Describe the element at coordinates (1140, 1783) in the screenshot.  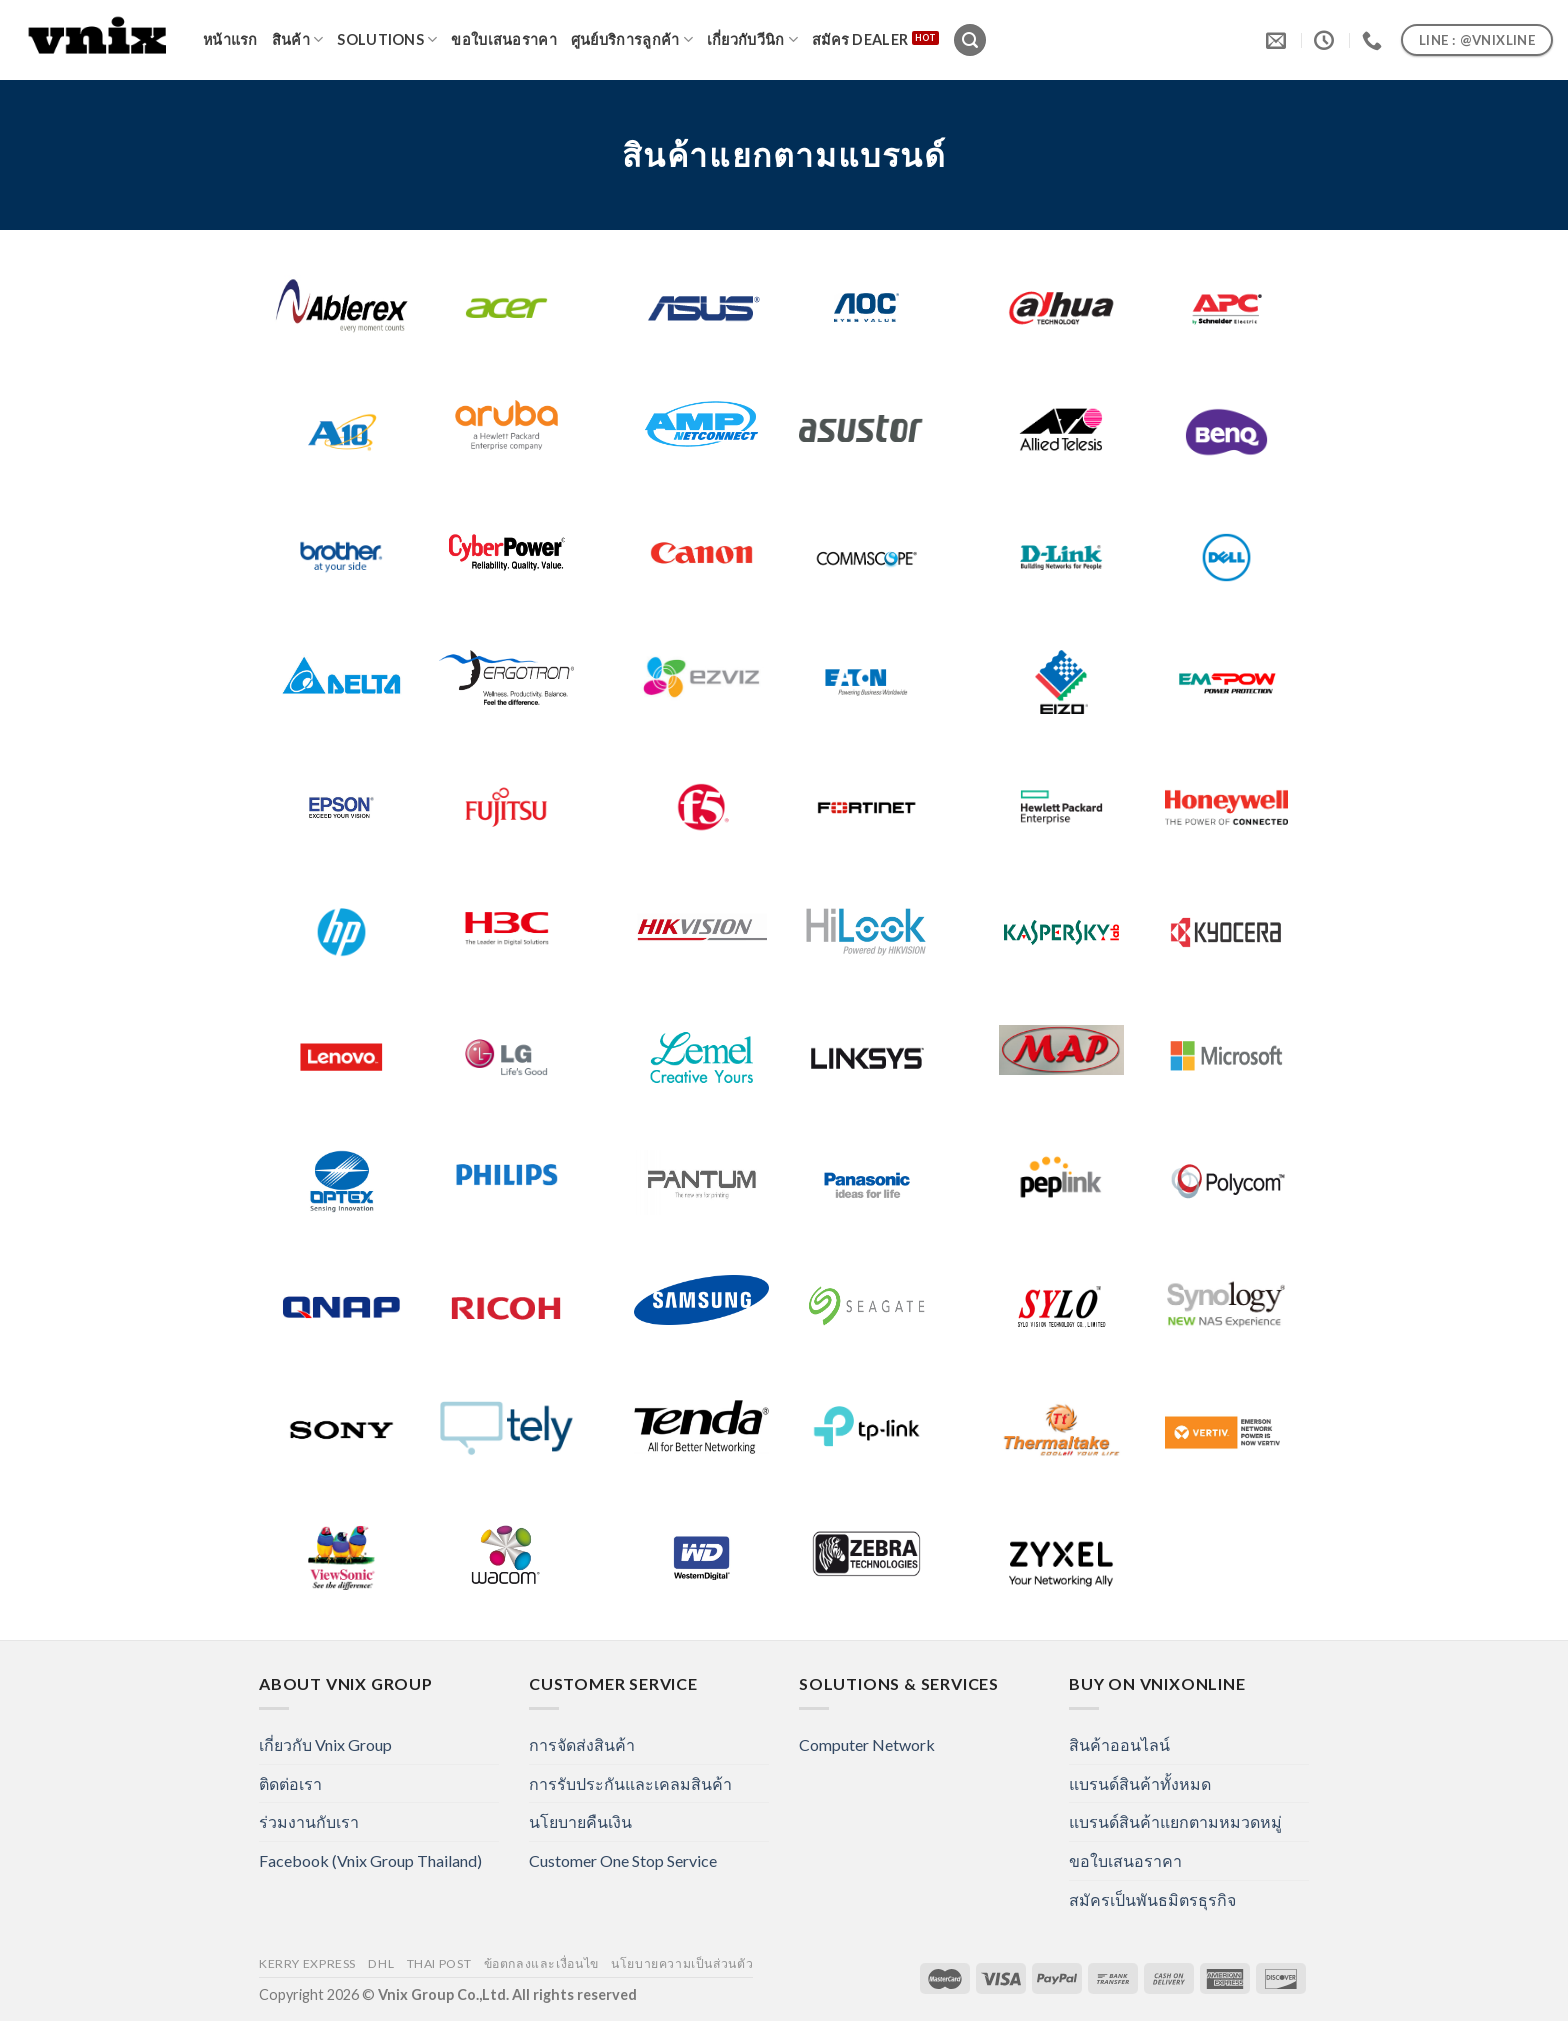
I see `แบรนด์สินค้าทั้งหมด` at that location.